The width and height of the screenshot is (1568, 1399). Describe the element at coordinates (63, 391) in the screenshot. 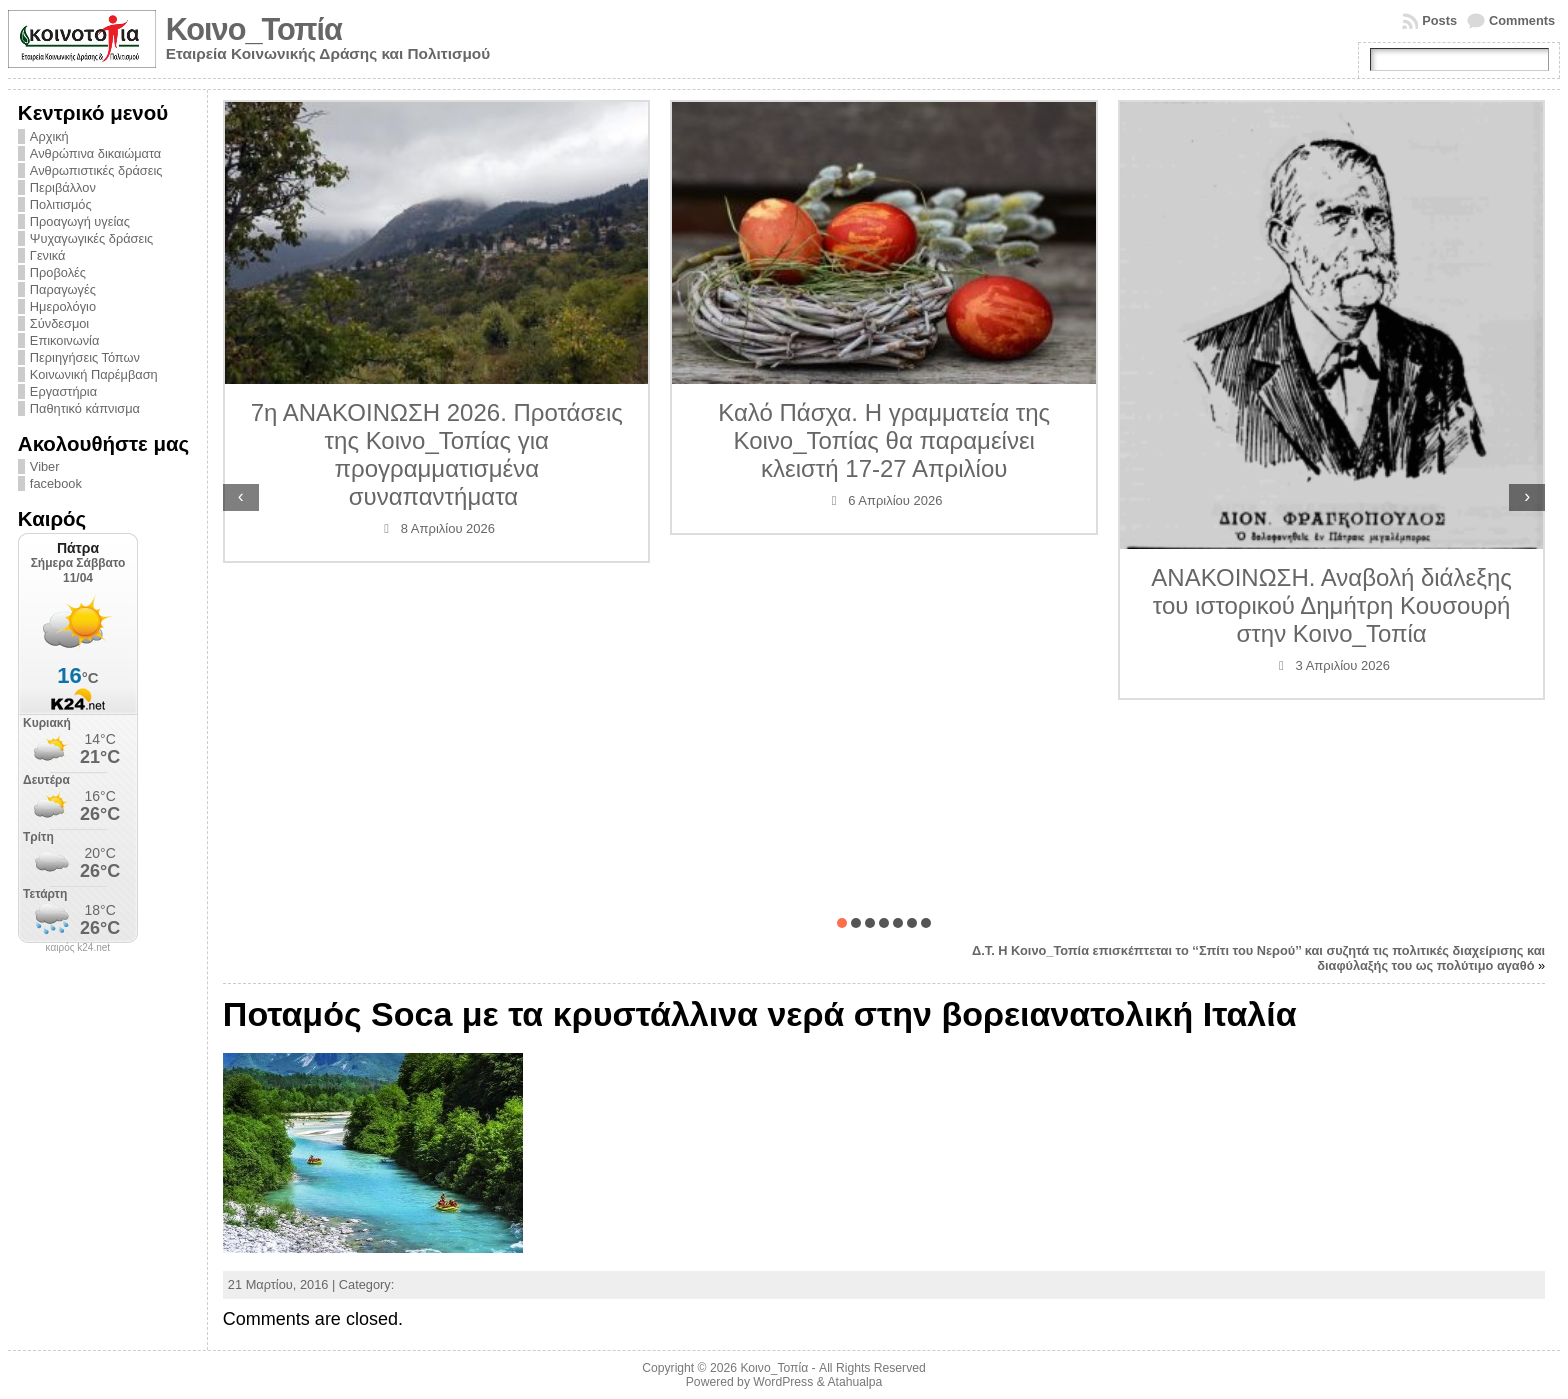

I see `Εργαστήρια` at that location.